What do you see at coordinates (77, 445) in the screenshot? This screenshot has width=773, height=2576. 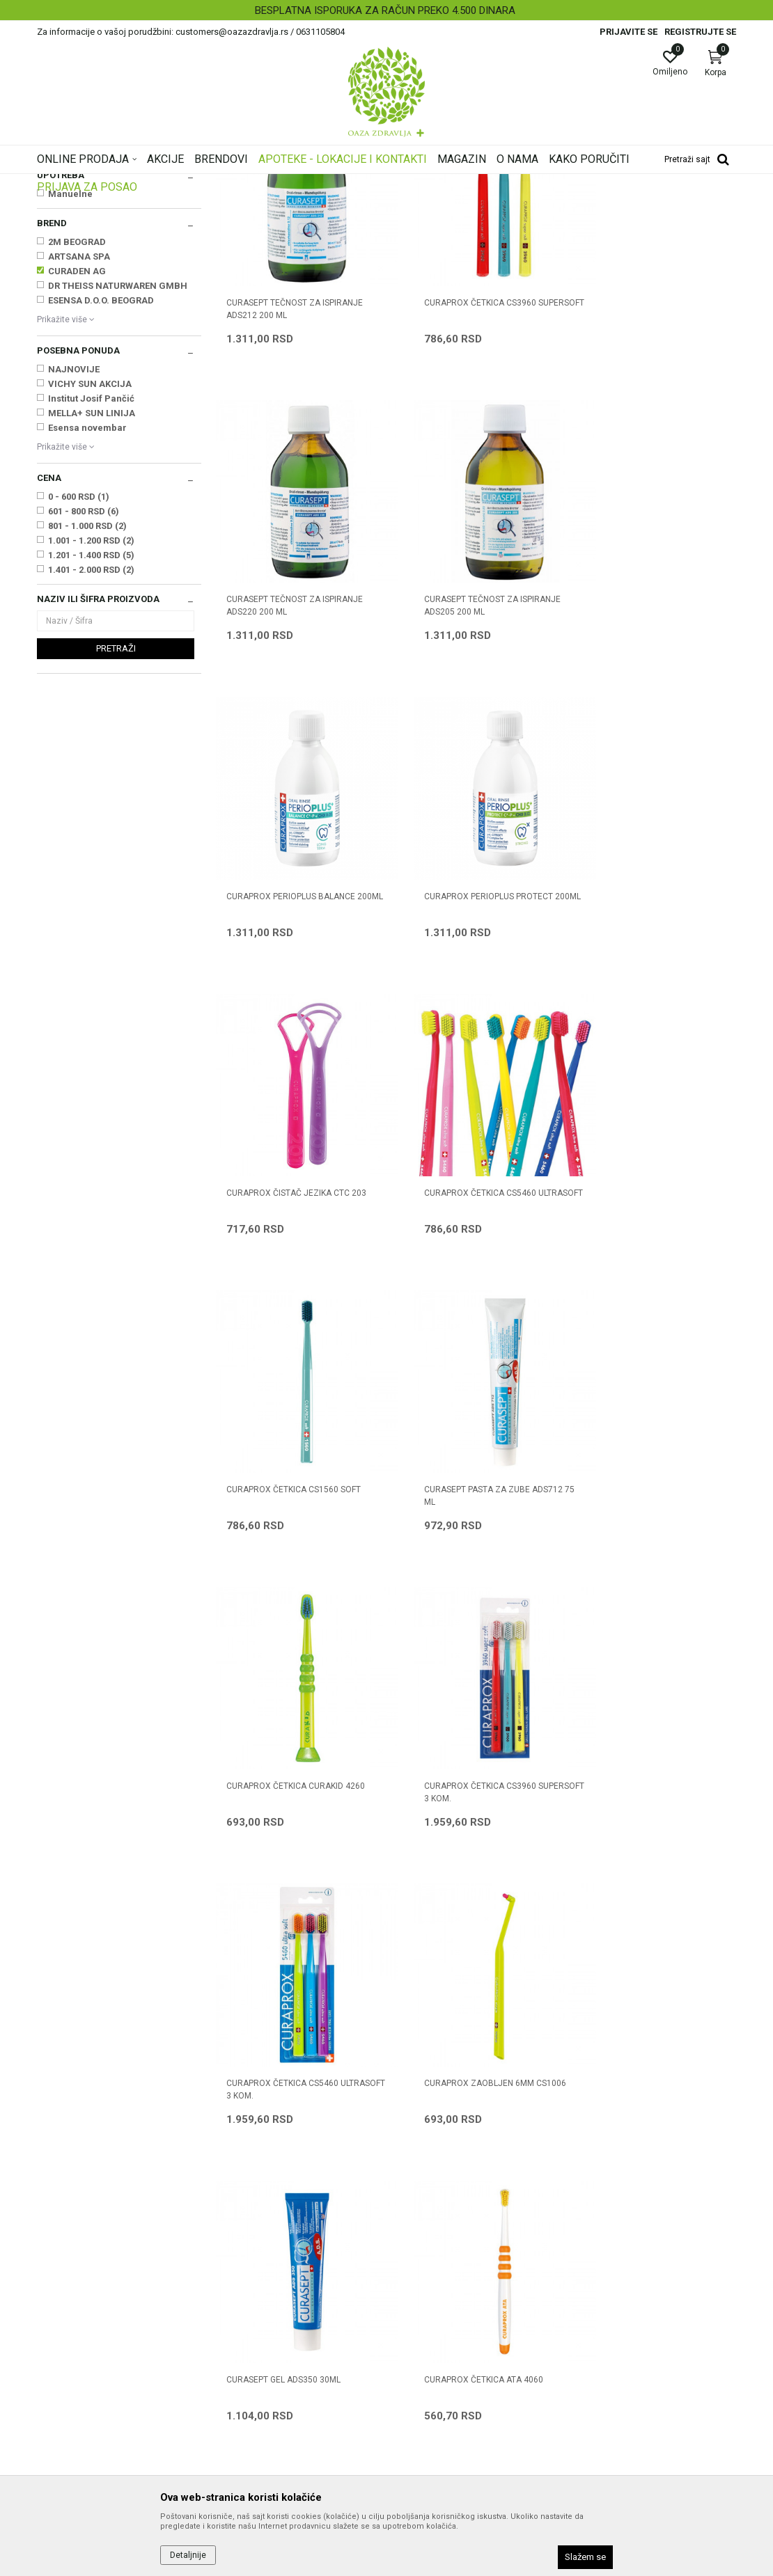 I see `CURADEN AG` at bounding box center [77, 445].